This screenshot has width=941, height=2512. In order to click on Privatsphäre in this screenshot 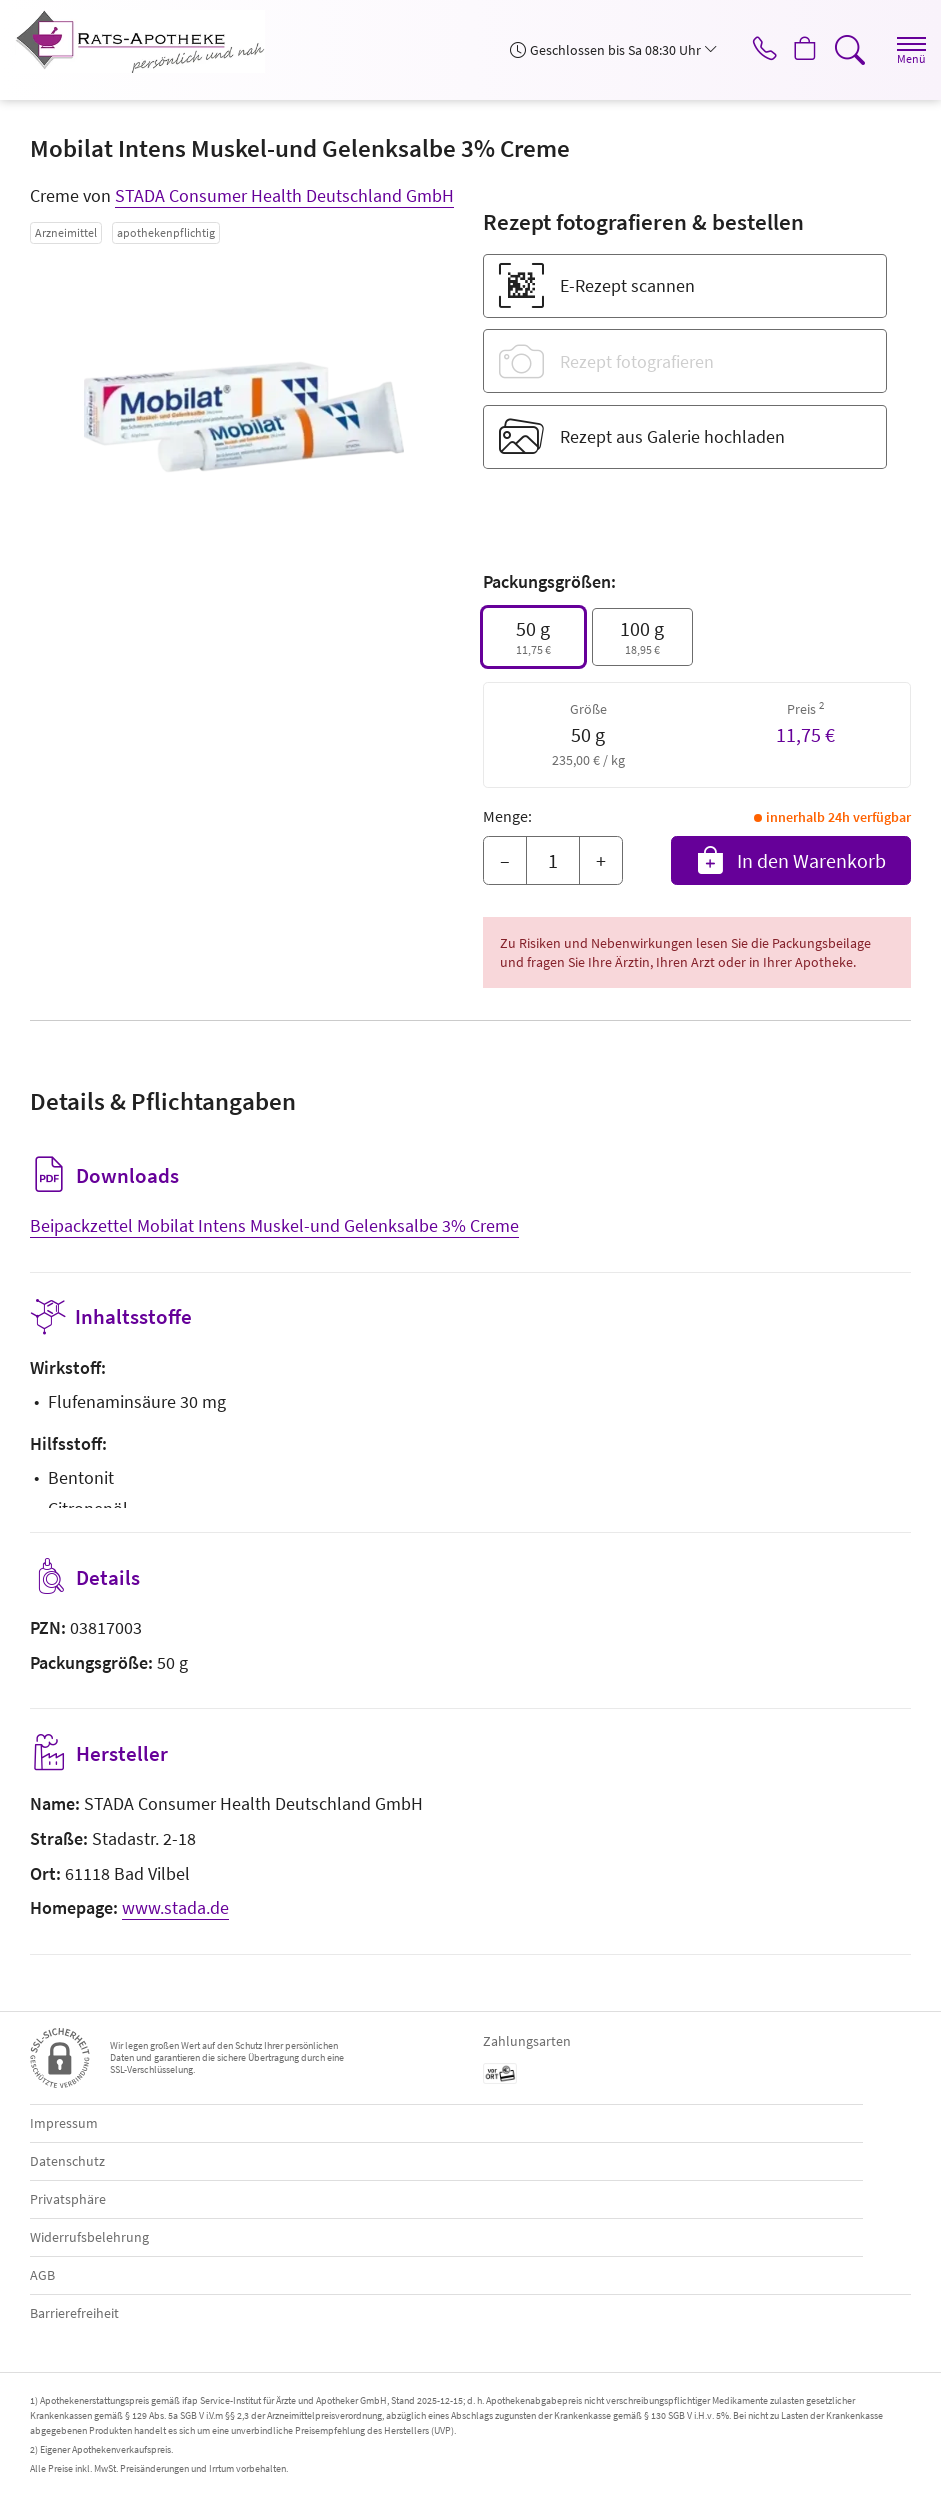, I will do `click(68, 2199)`.